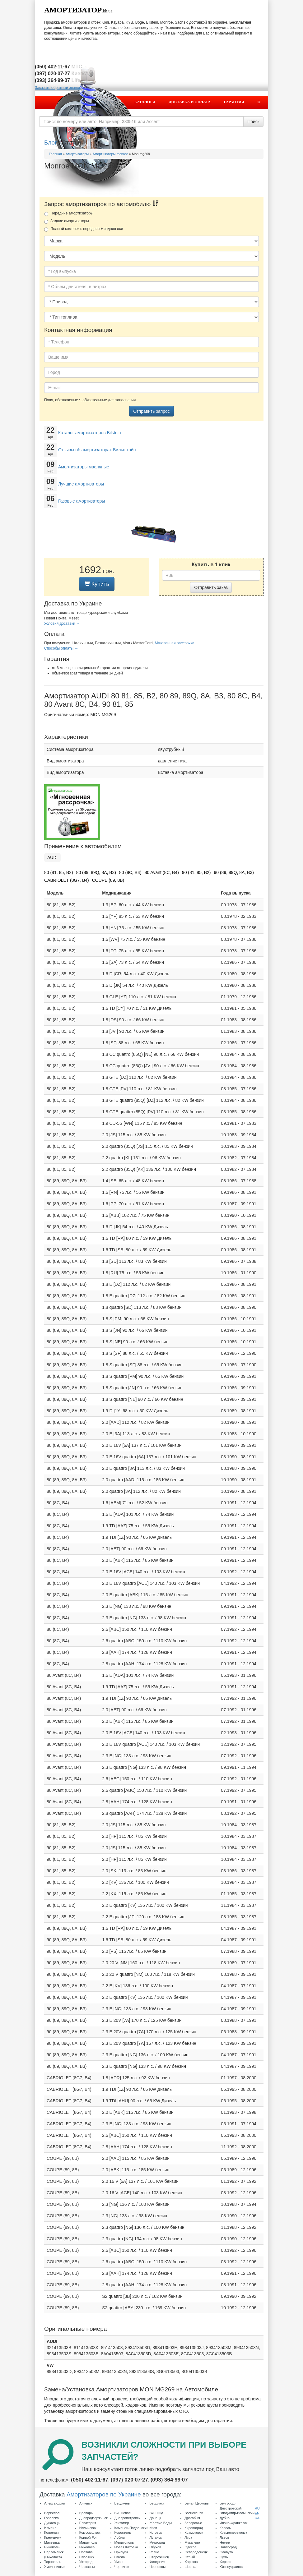  What do you see at coordinates (50, 142) in the screenshot?
I see `Блог` at bounding box center [50, 142].